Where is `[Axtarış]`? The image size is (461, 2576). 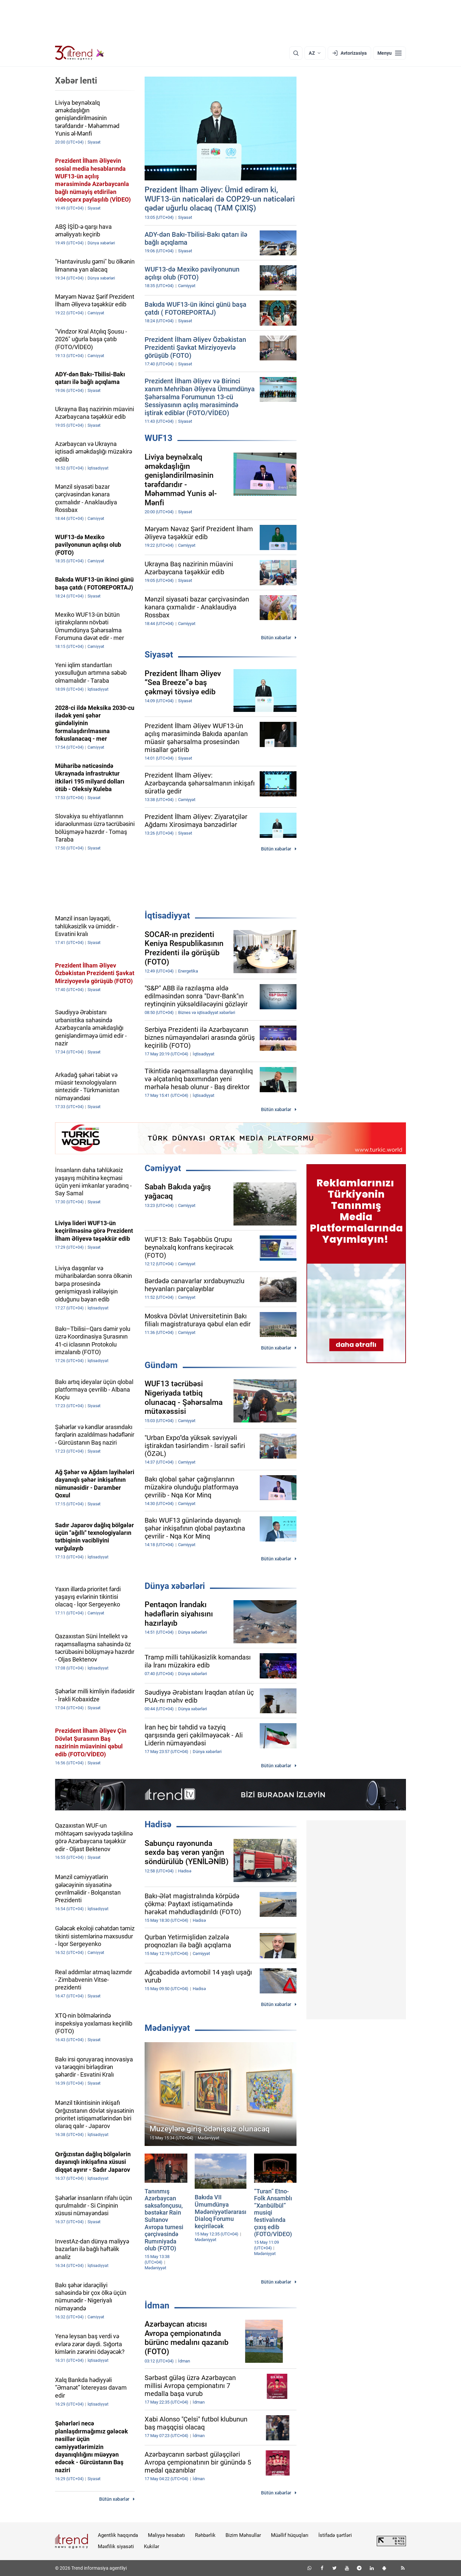
[Axtarış] is located at coordinates (295, 53).